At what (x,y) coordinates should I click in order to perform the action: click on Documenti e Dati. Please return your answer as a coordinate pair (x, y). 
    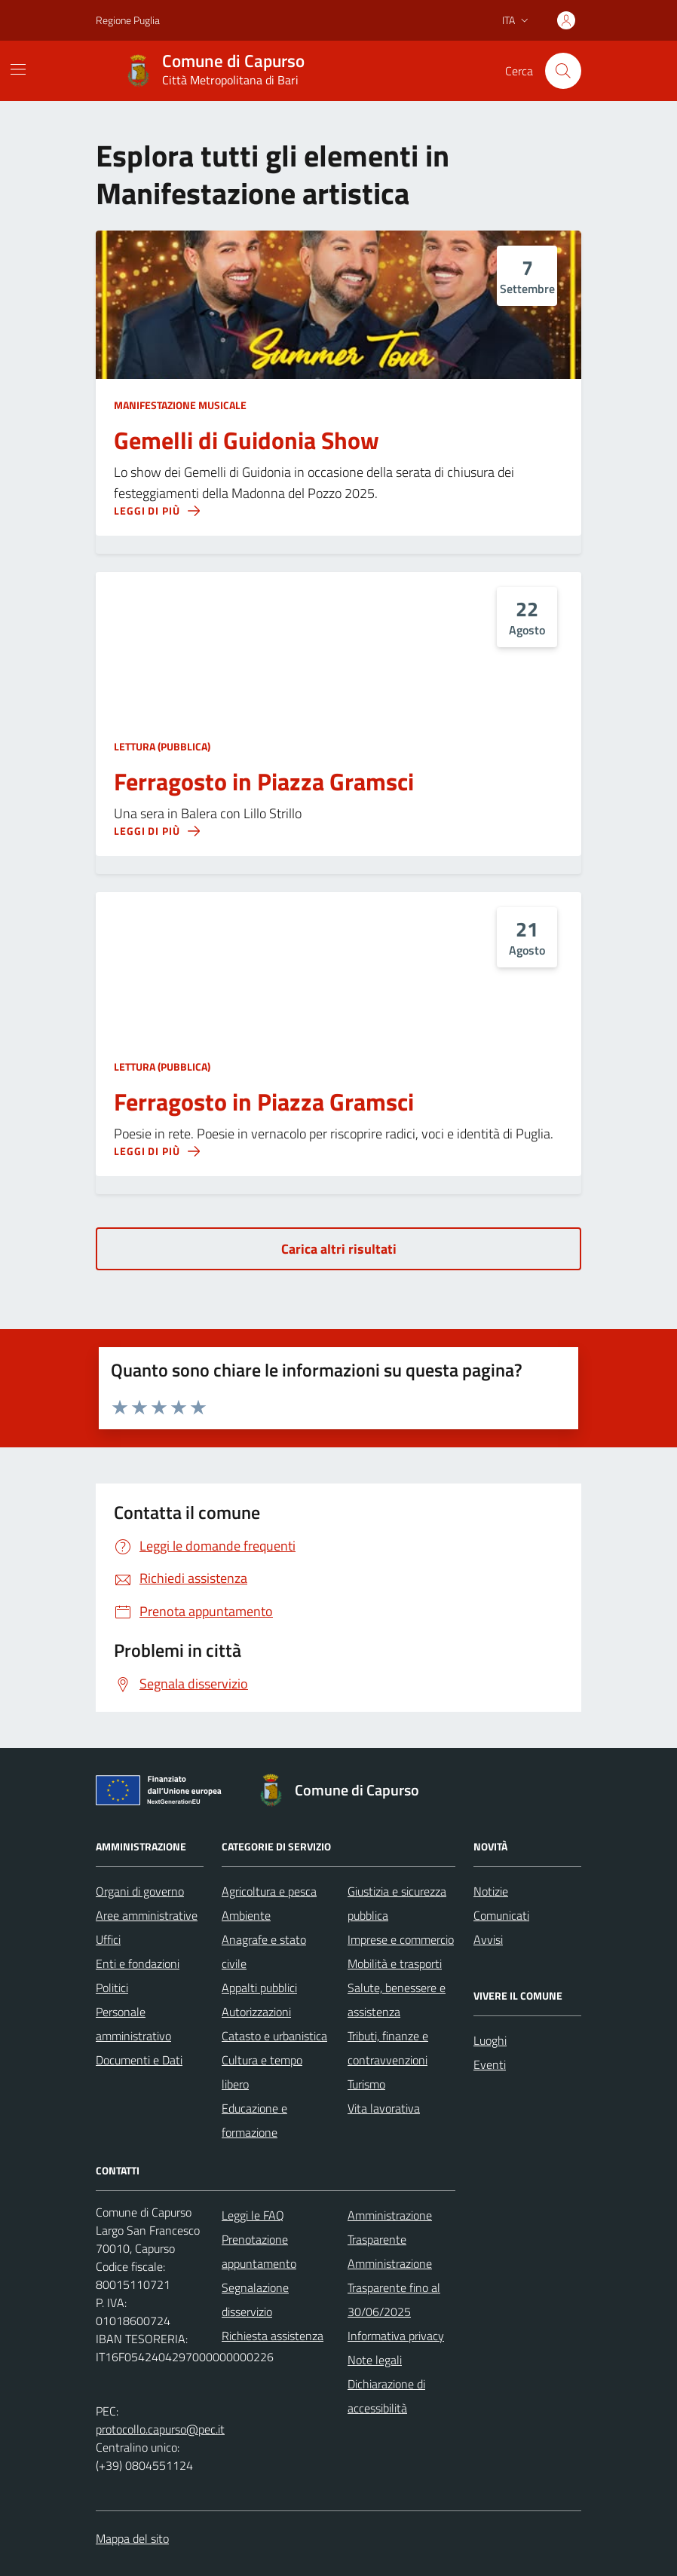
    Looking at the image, I should click on (139, 2060).